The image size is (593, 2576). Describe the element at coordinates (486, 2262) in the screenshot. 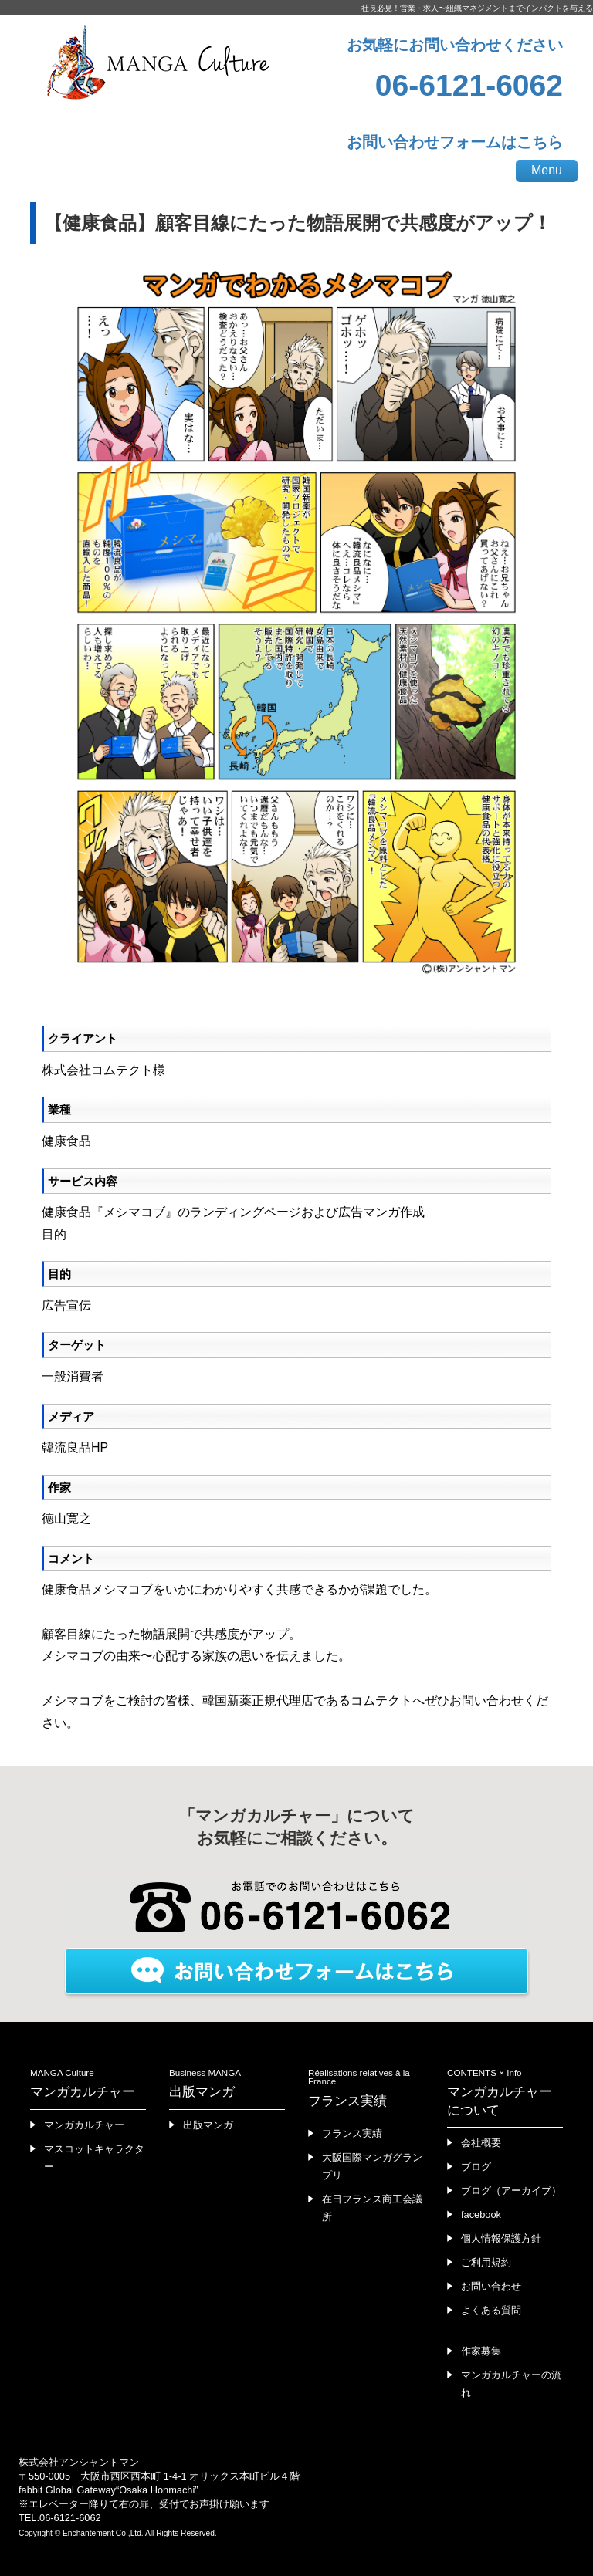

I see `ご利用規約` at that location.